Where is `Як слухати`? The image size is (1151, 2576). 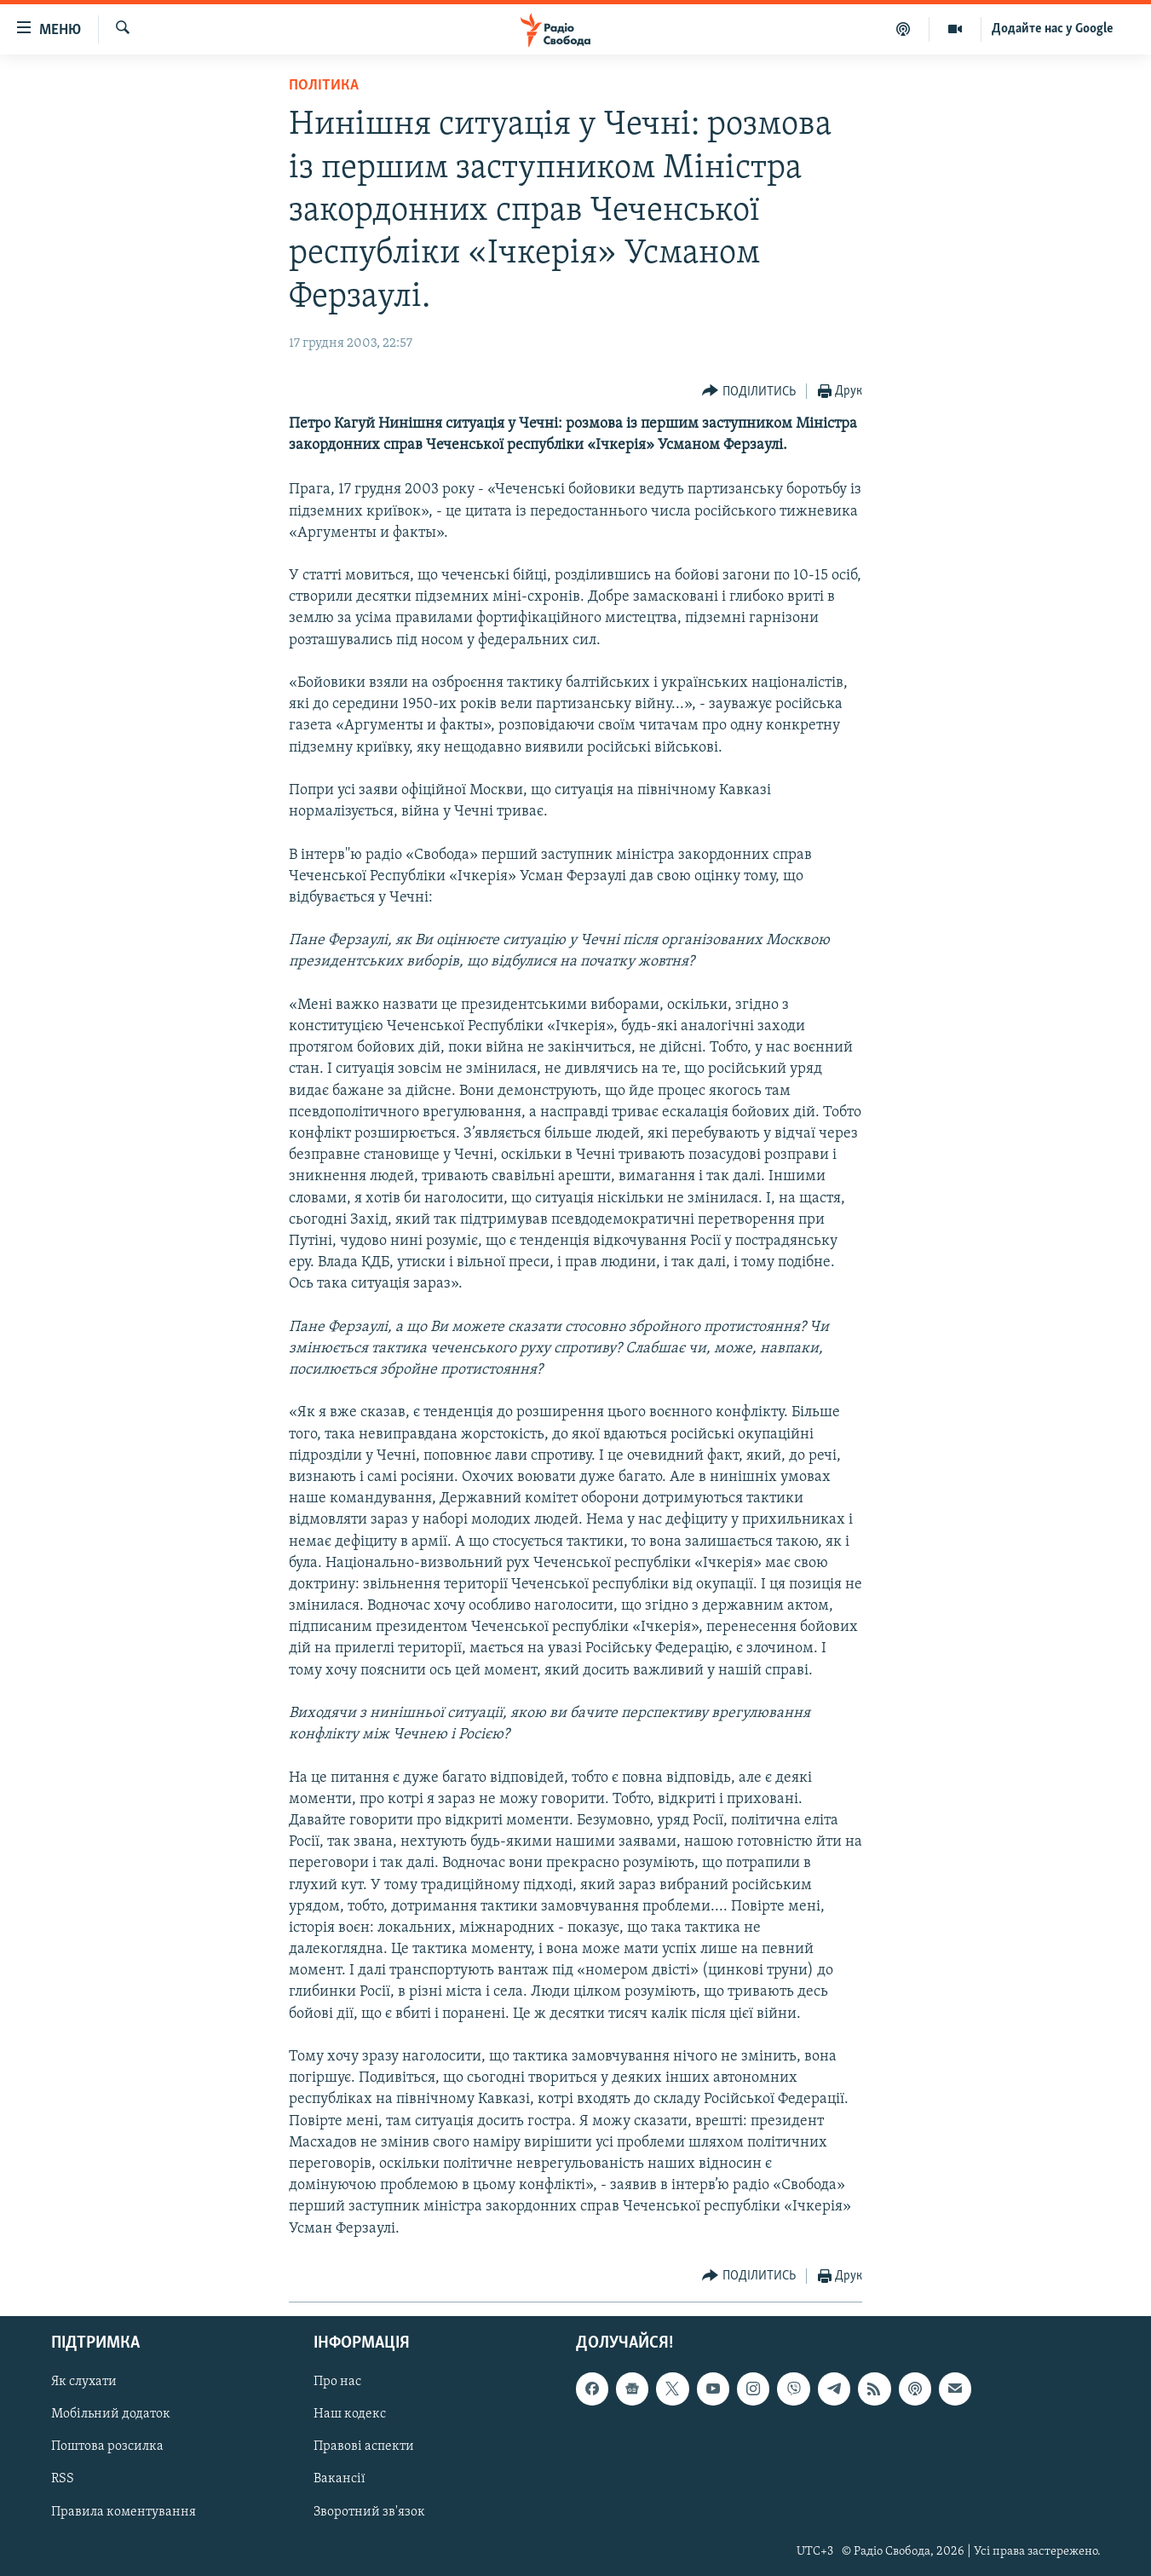 Як слухати is located at coordinates (84, 2382).